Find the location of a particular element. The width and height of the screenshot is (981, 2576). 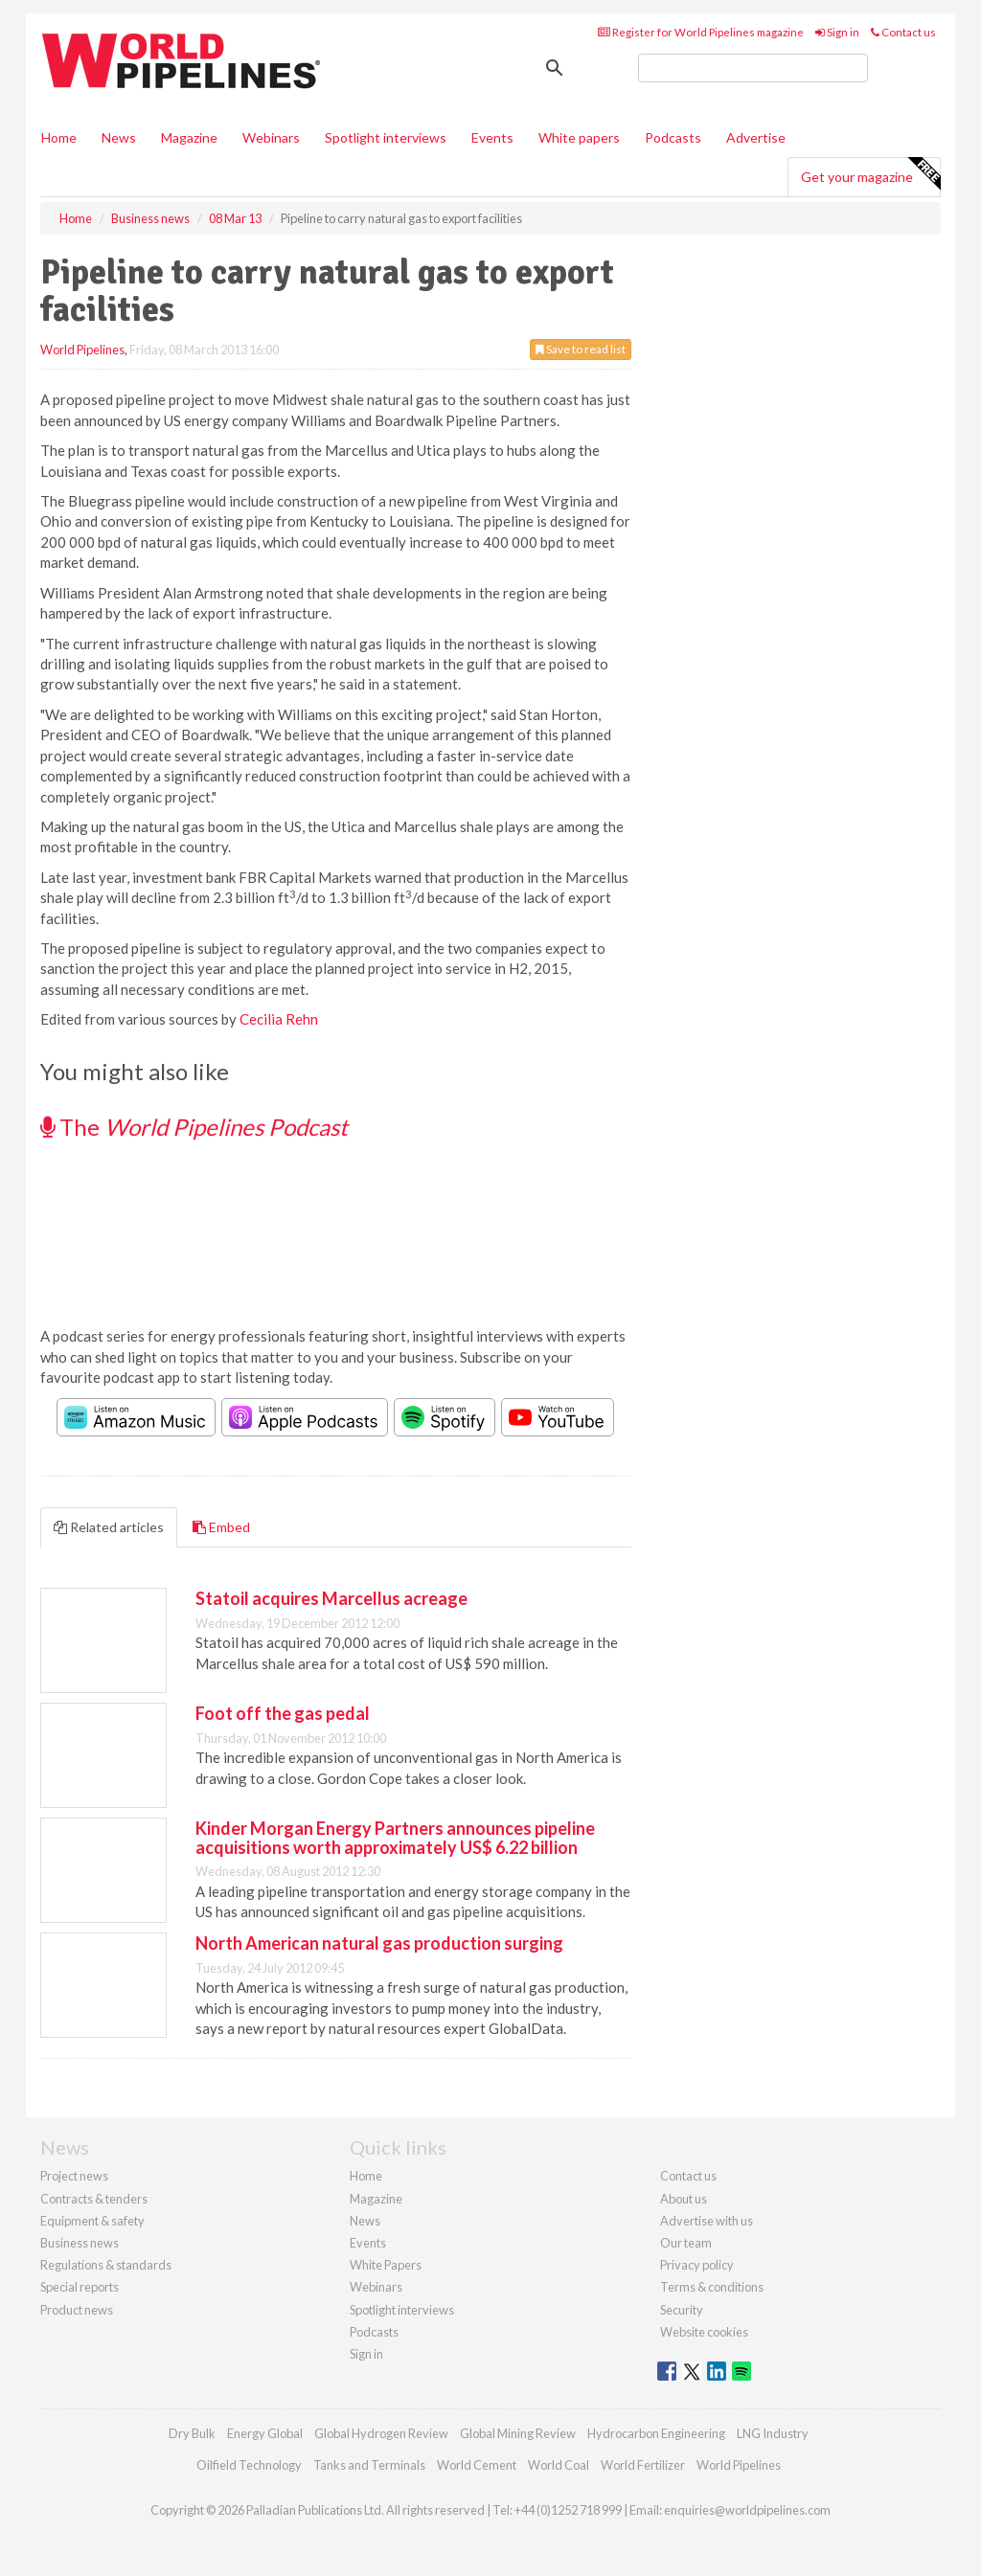

Foot off the gas pedal is located at coordinates (282, 1713).